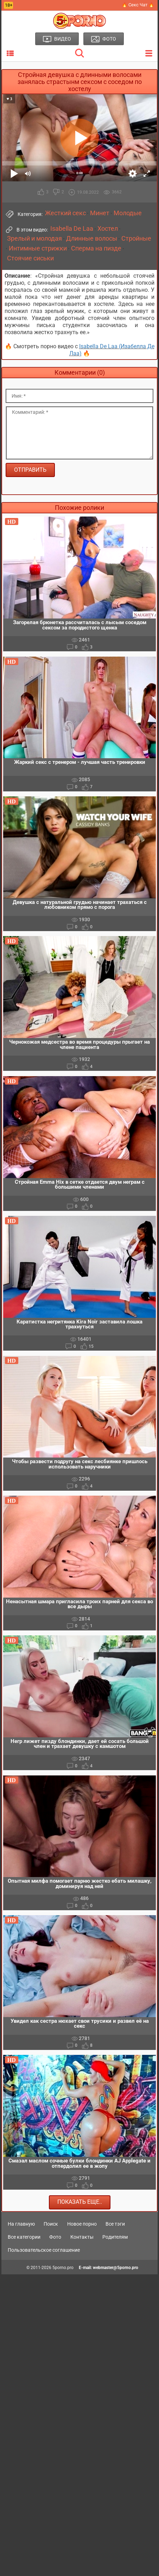 Image resolution: width=159 pixels, height=2576 pixels. I want to click on Контакты, so click(82, 2237).